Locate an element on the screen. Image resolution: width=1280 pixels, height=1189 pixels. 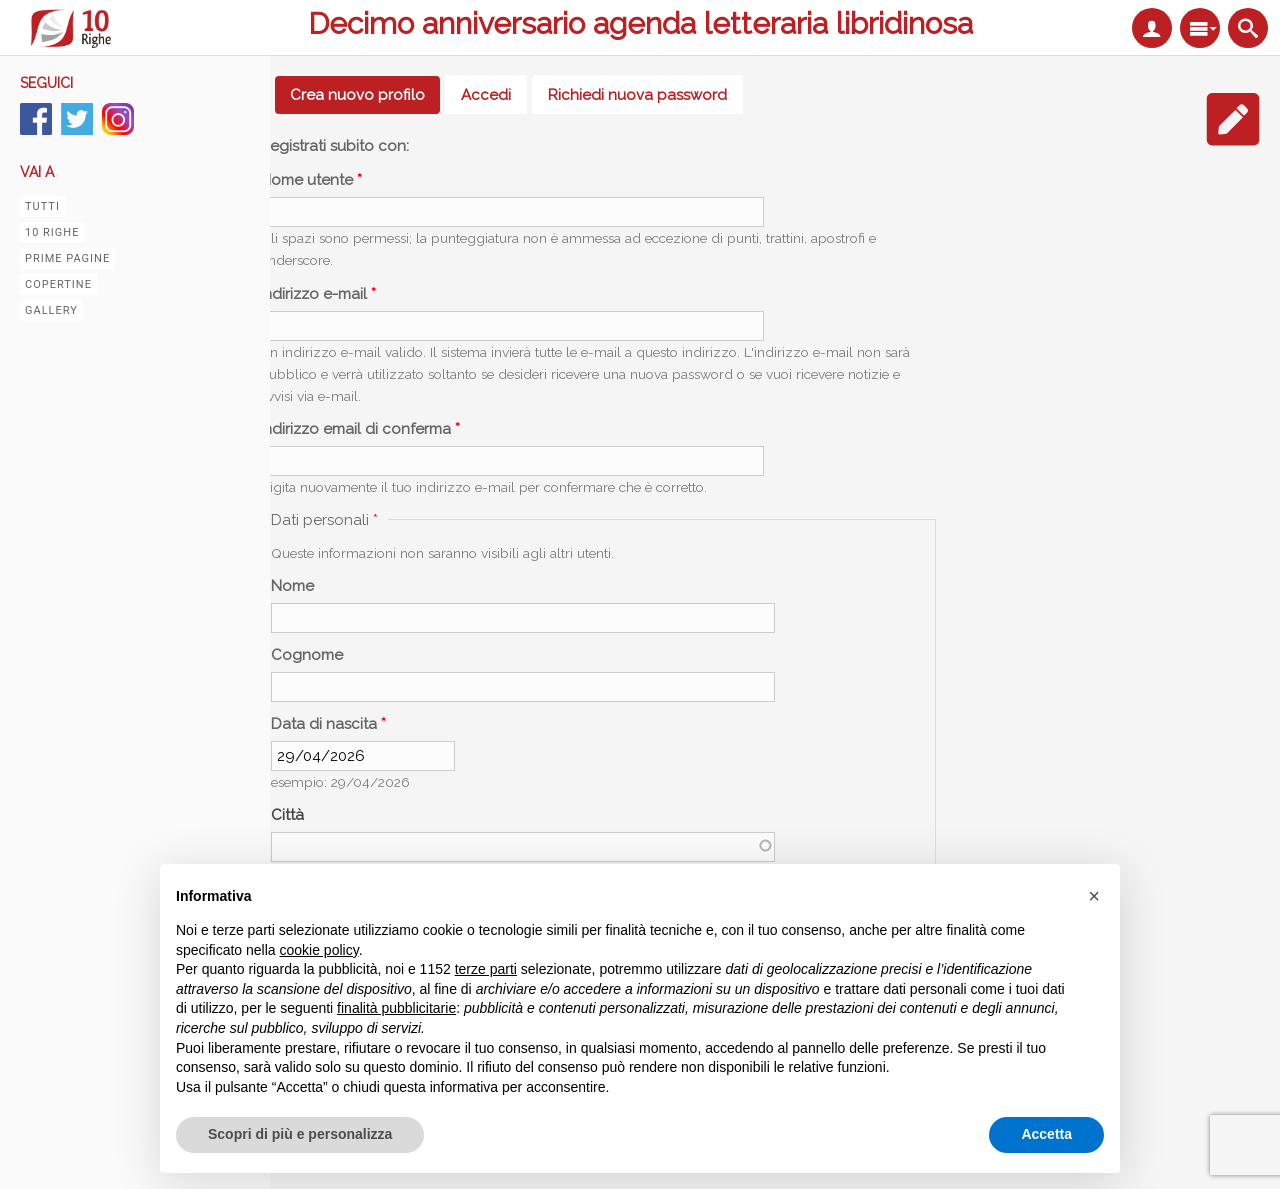
Accedi is located at coordinates (486, 95).